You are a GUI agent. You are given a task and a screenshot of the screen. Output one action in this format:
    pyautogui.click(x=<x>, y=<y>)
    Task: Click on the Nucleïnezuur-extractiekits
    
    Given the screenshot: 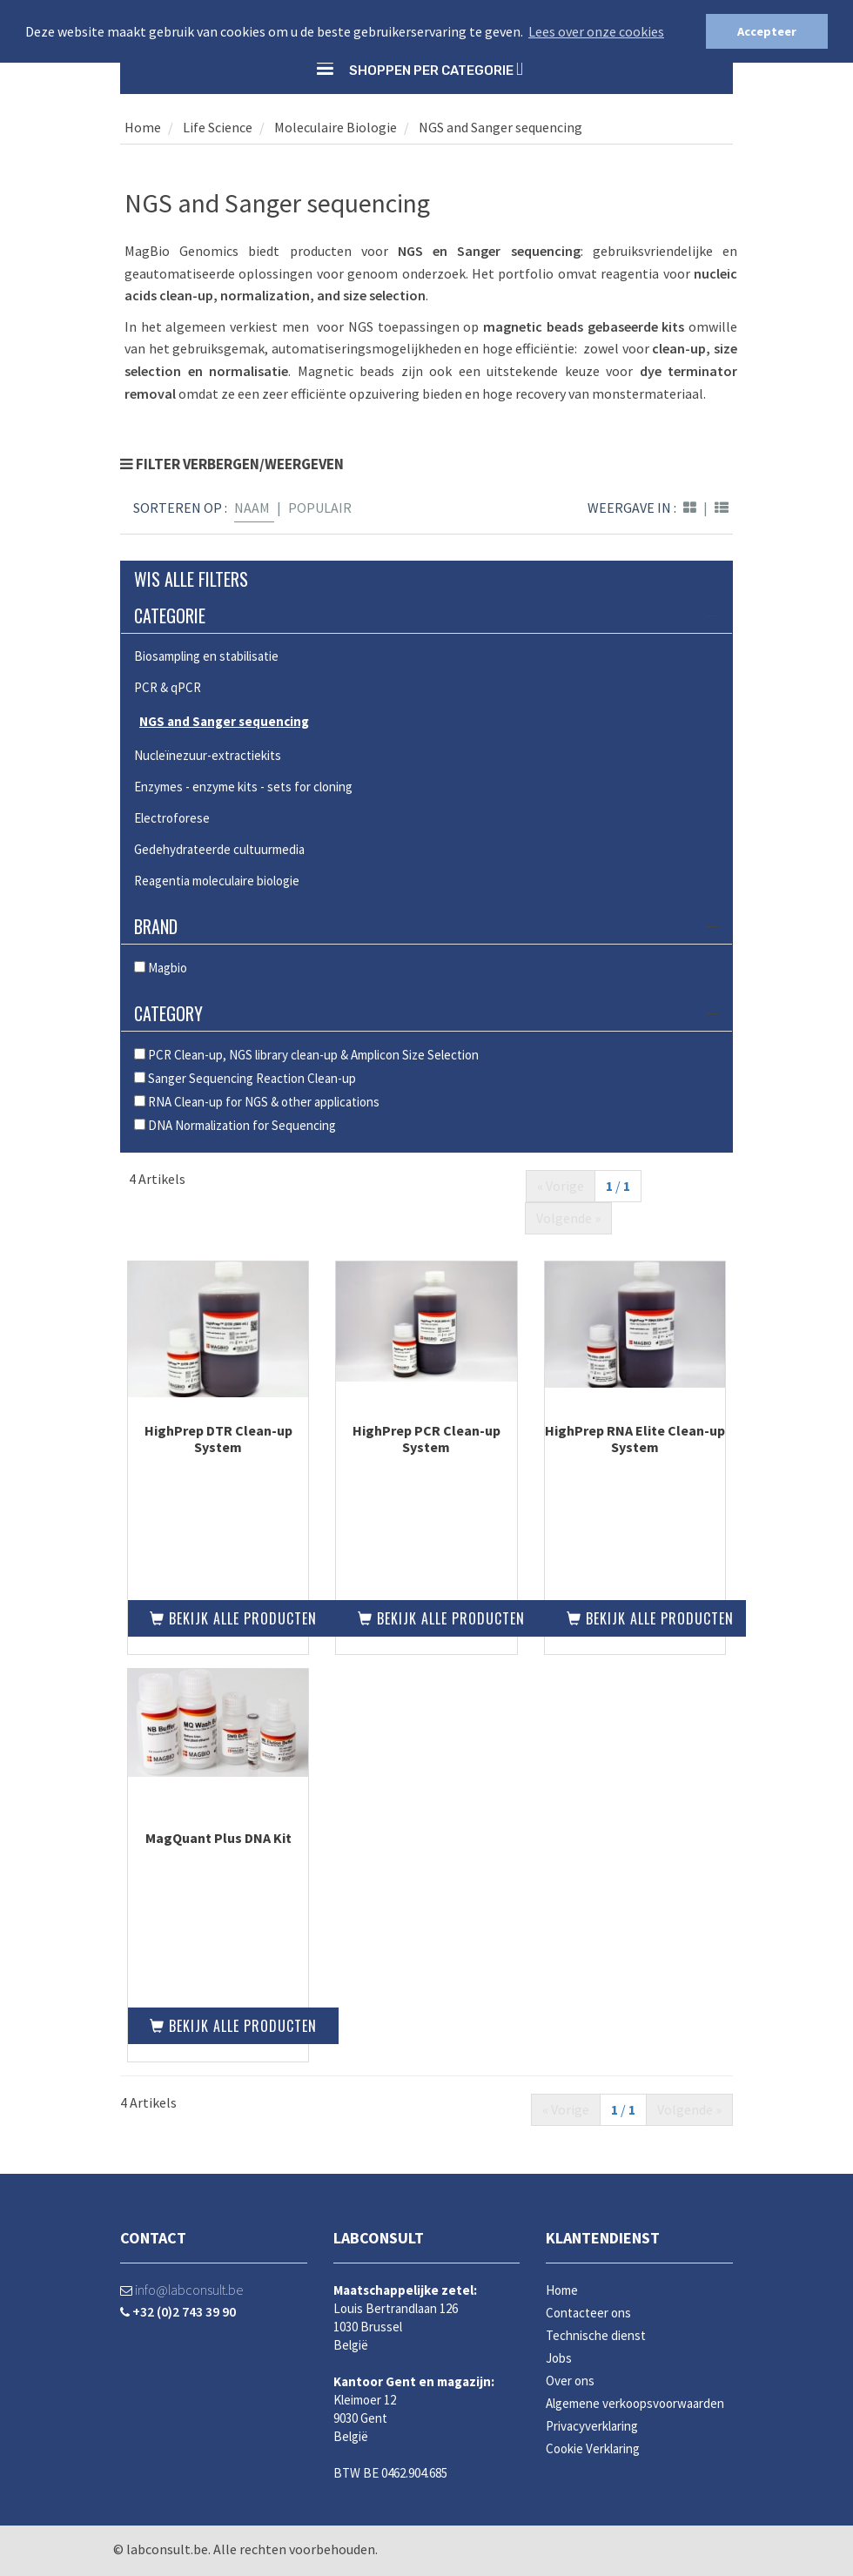 What is the action you would take?
    pyautogui.click(x=207, y=755)
    